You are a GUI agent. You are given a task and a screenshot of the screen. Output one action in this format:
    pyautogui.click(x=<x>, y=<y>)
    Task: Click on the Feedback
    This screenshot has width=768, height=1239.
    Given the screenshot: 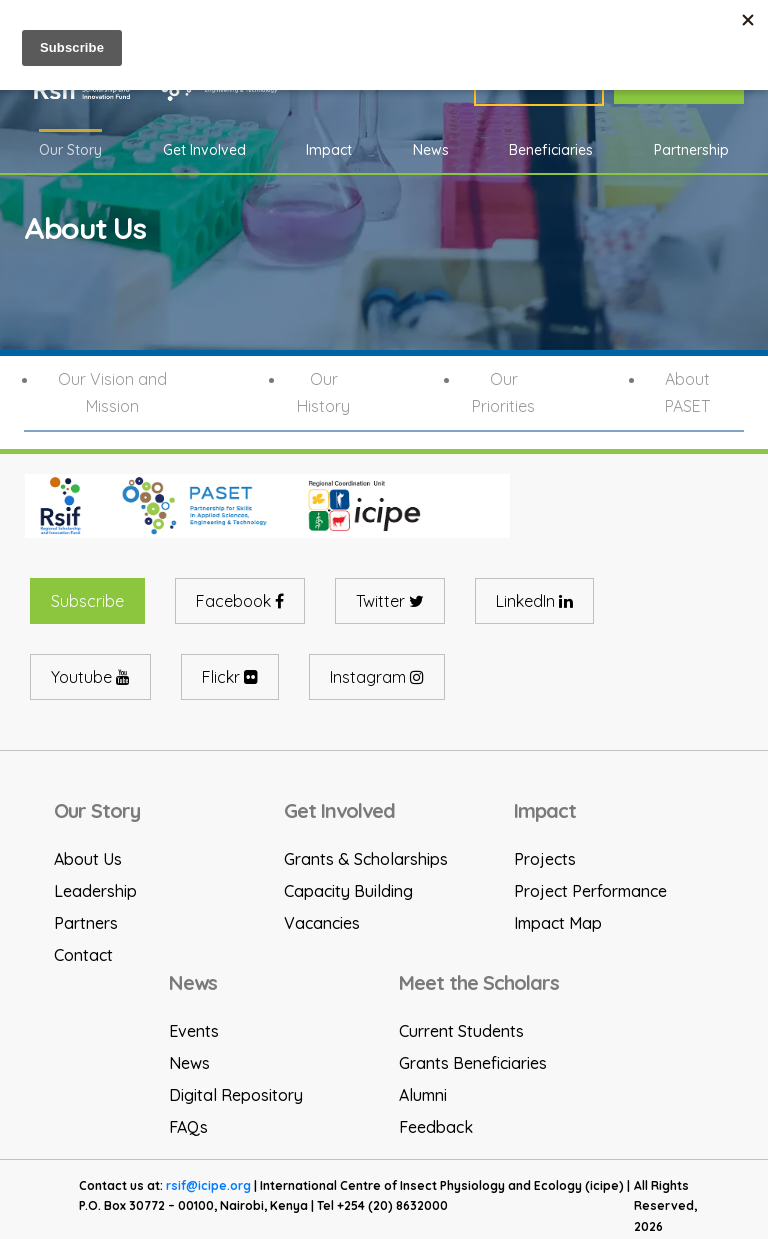 What is the action you would take?
    pyautogui.click(x=436, y=1127)
    